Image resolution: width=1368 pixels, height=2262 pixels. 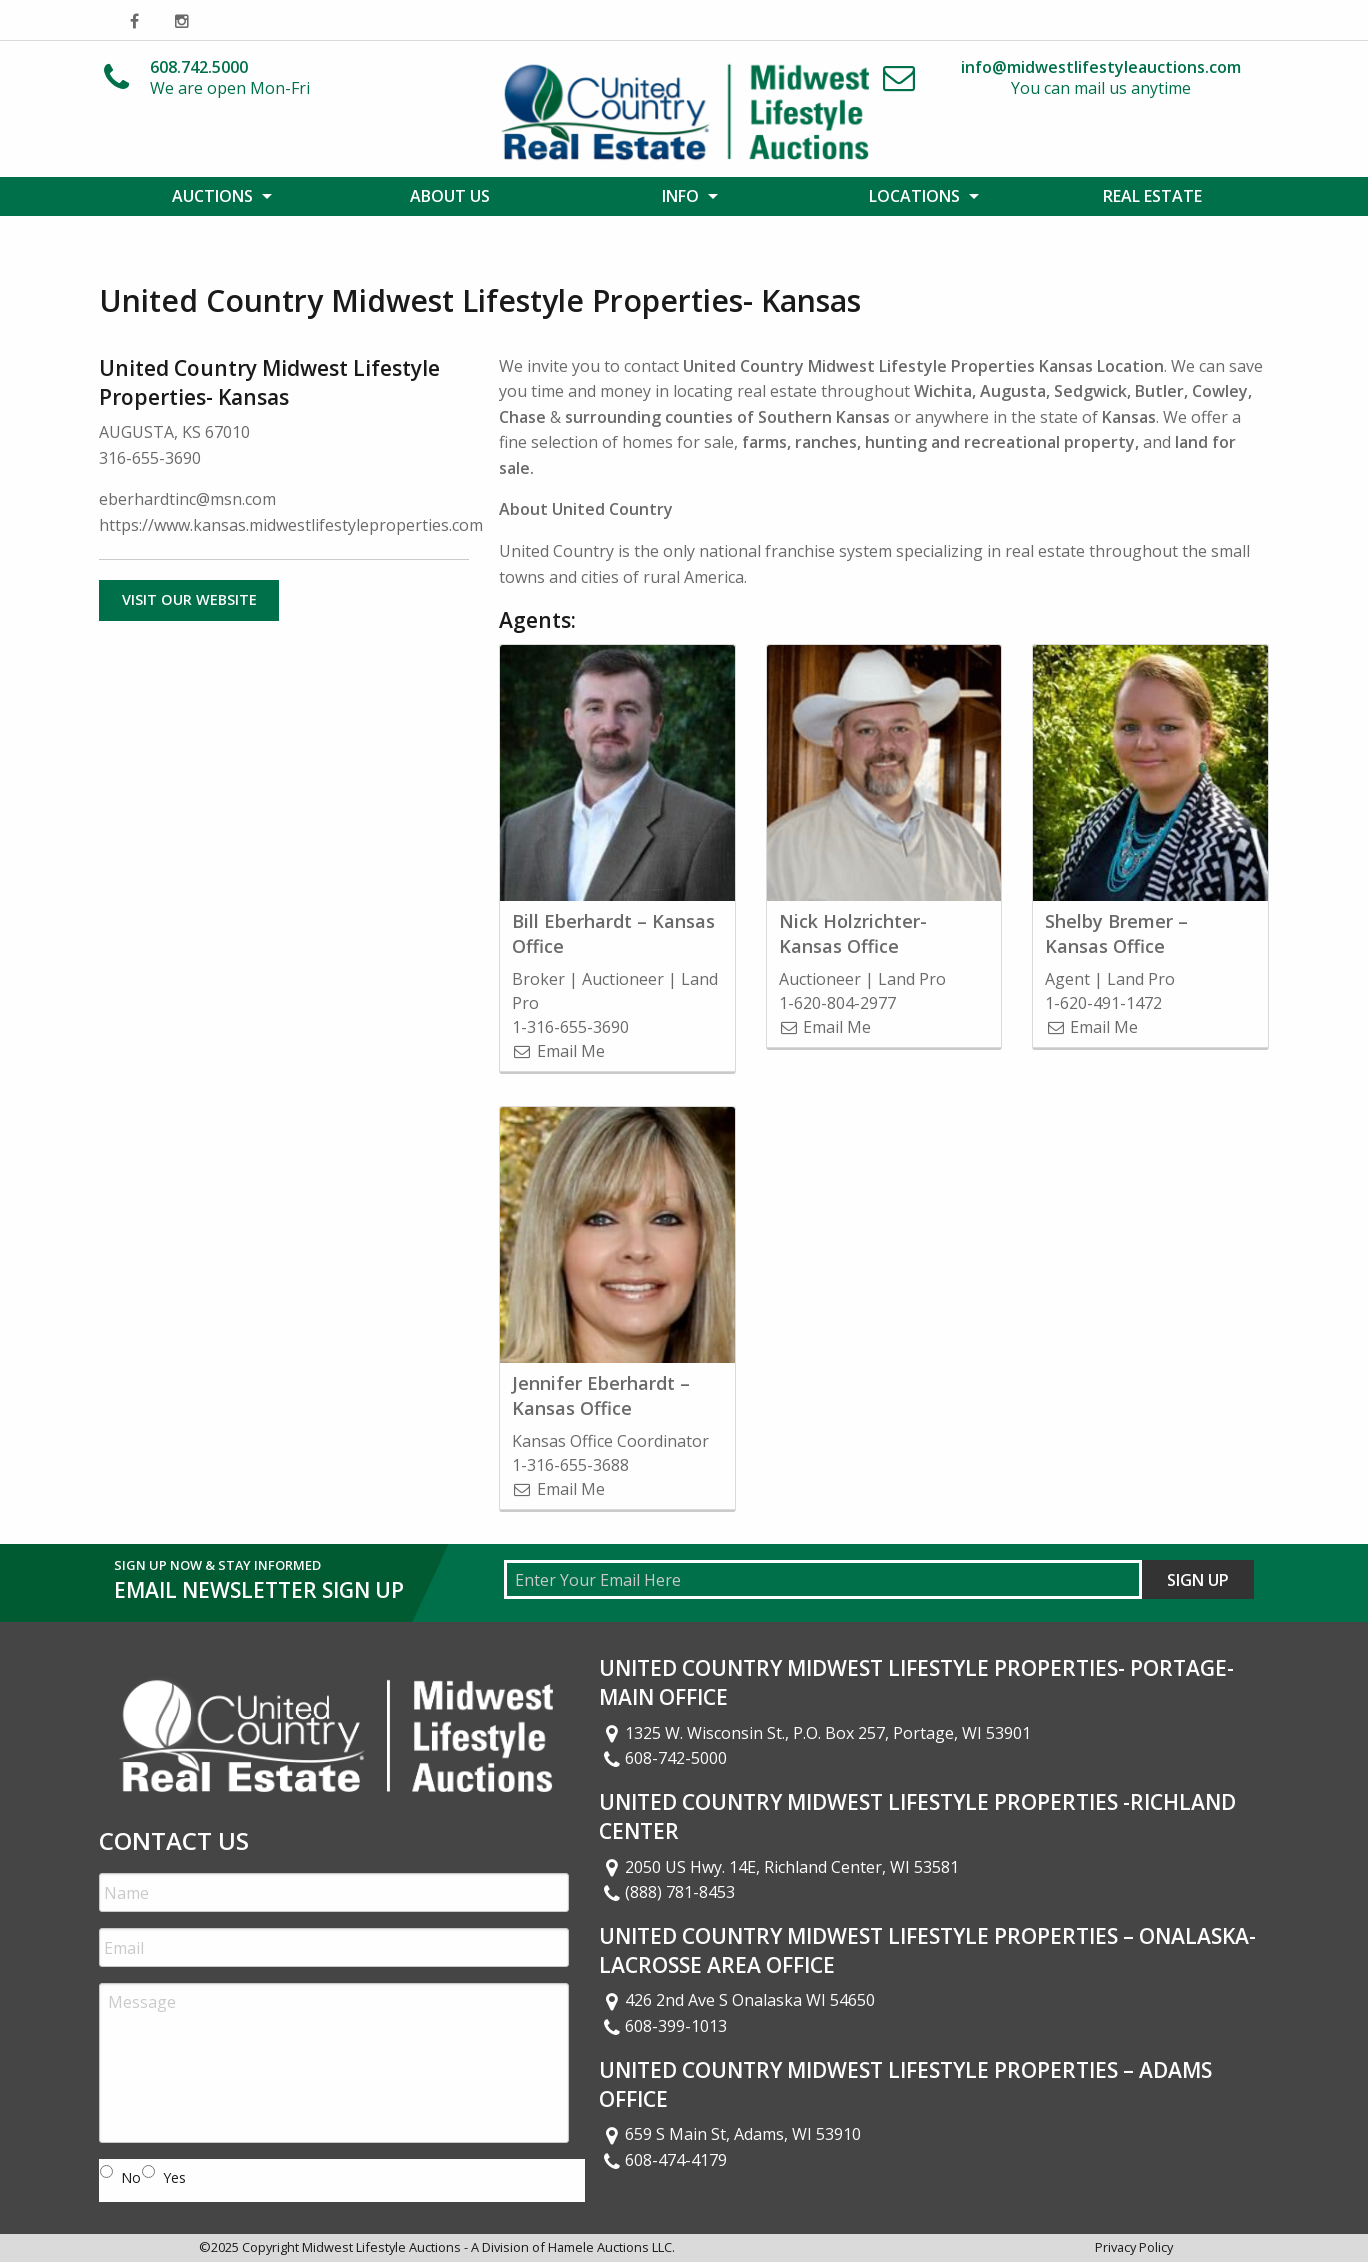 What do you see at coordinates (189, 599) in the screenshot?
I see `Visit Our Website` at bounding box center [189, 599].